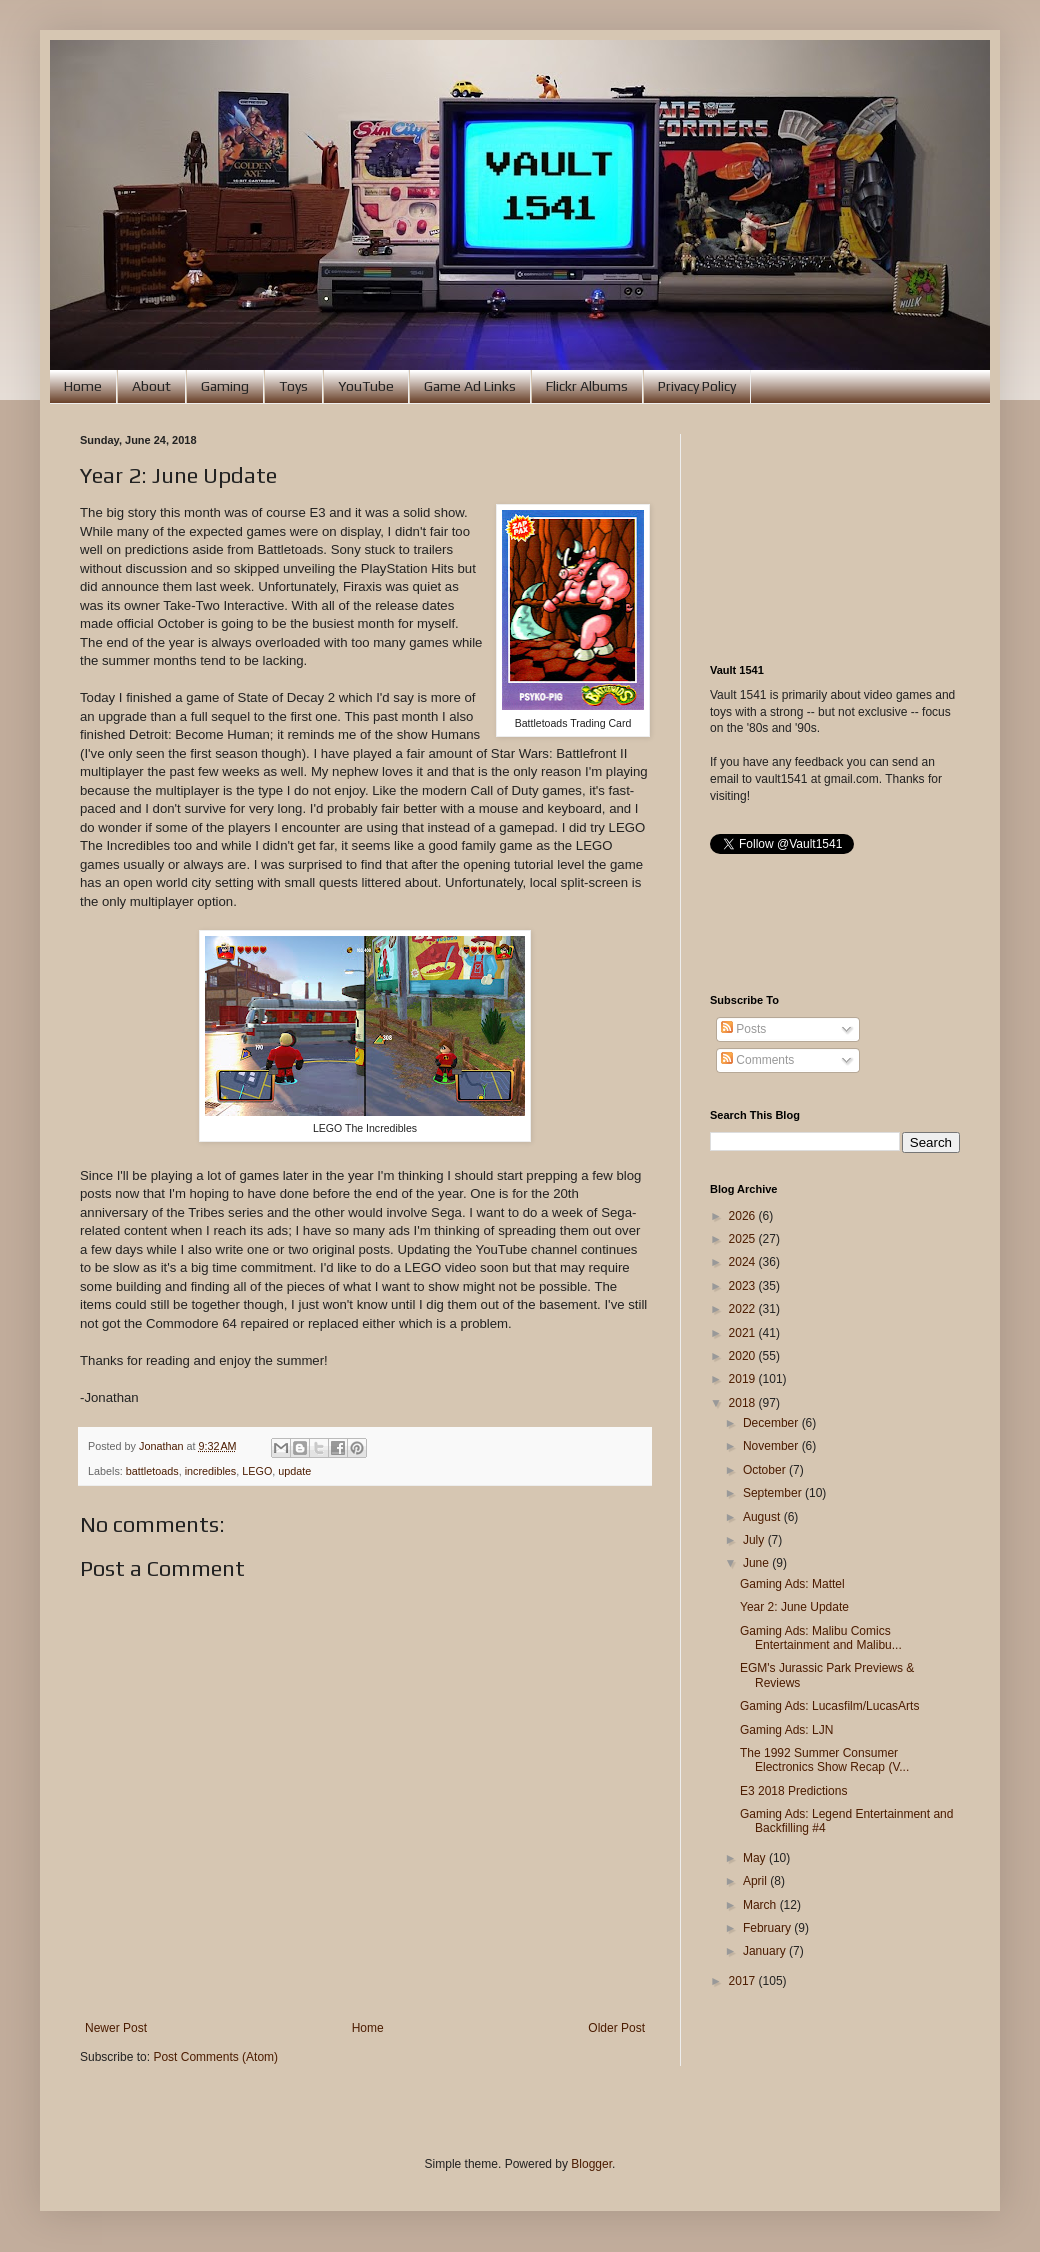 This screenshot has height=2252, width=1040. I want to click on Newer Post, so click(116, 2028).